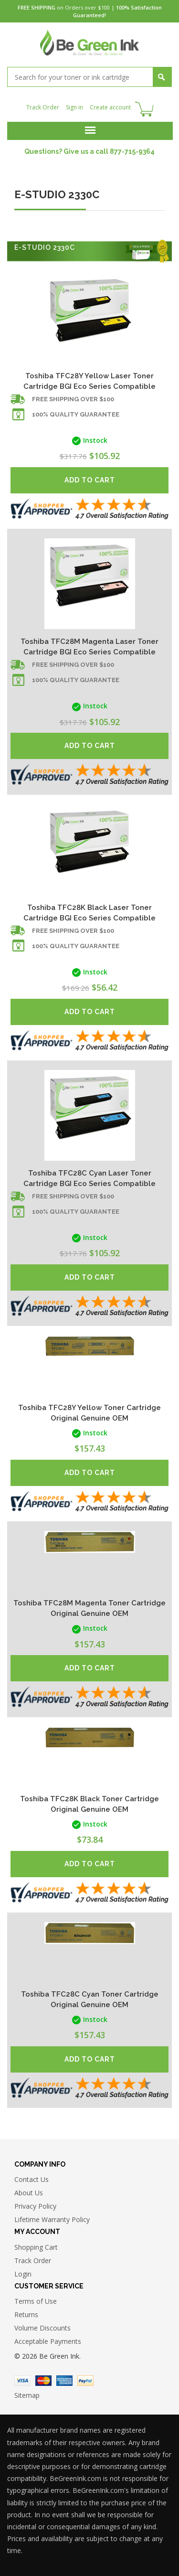  I want to click on Shopping Cart, so click(36, 2247).